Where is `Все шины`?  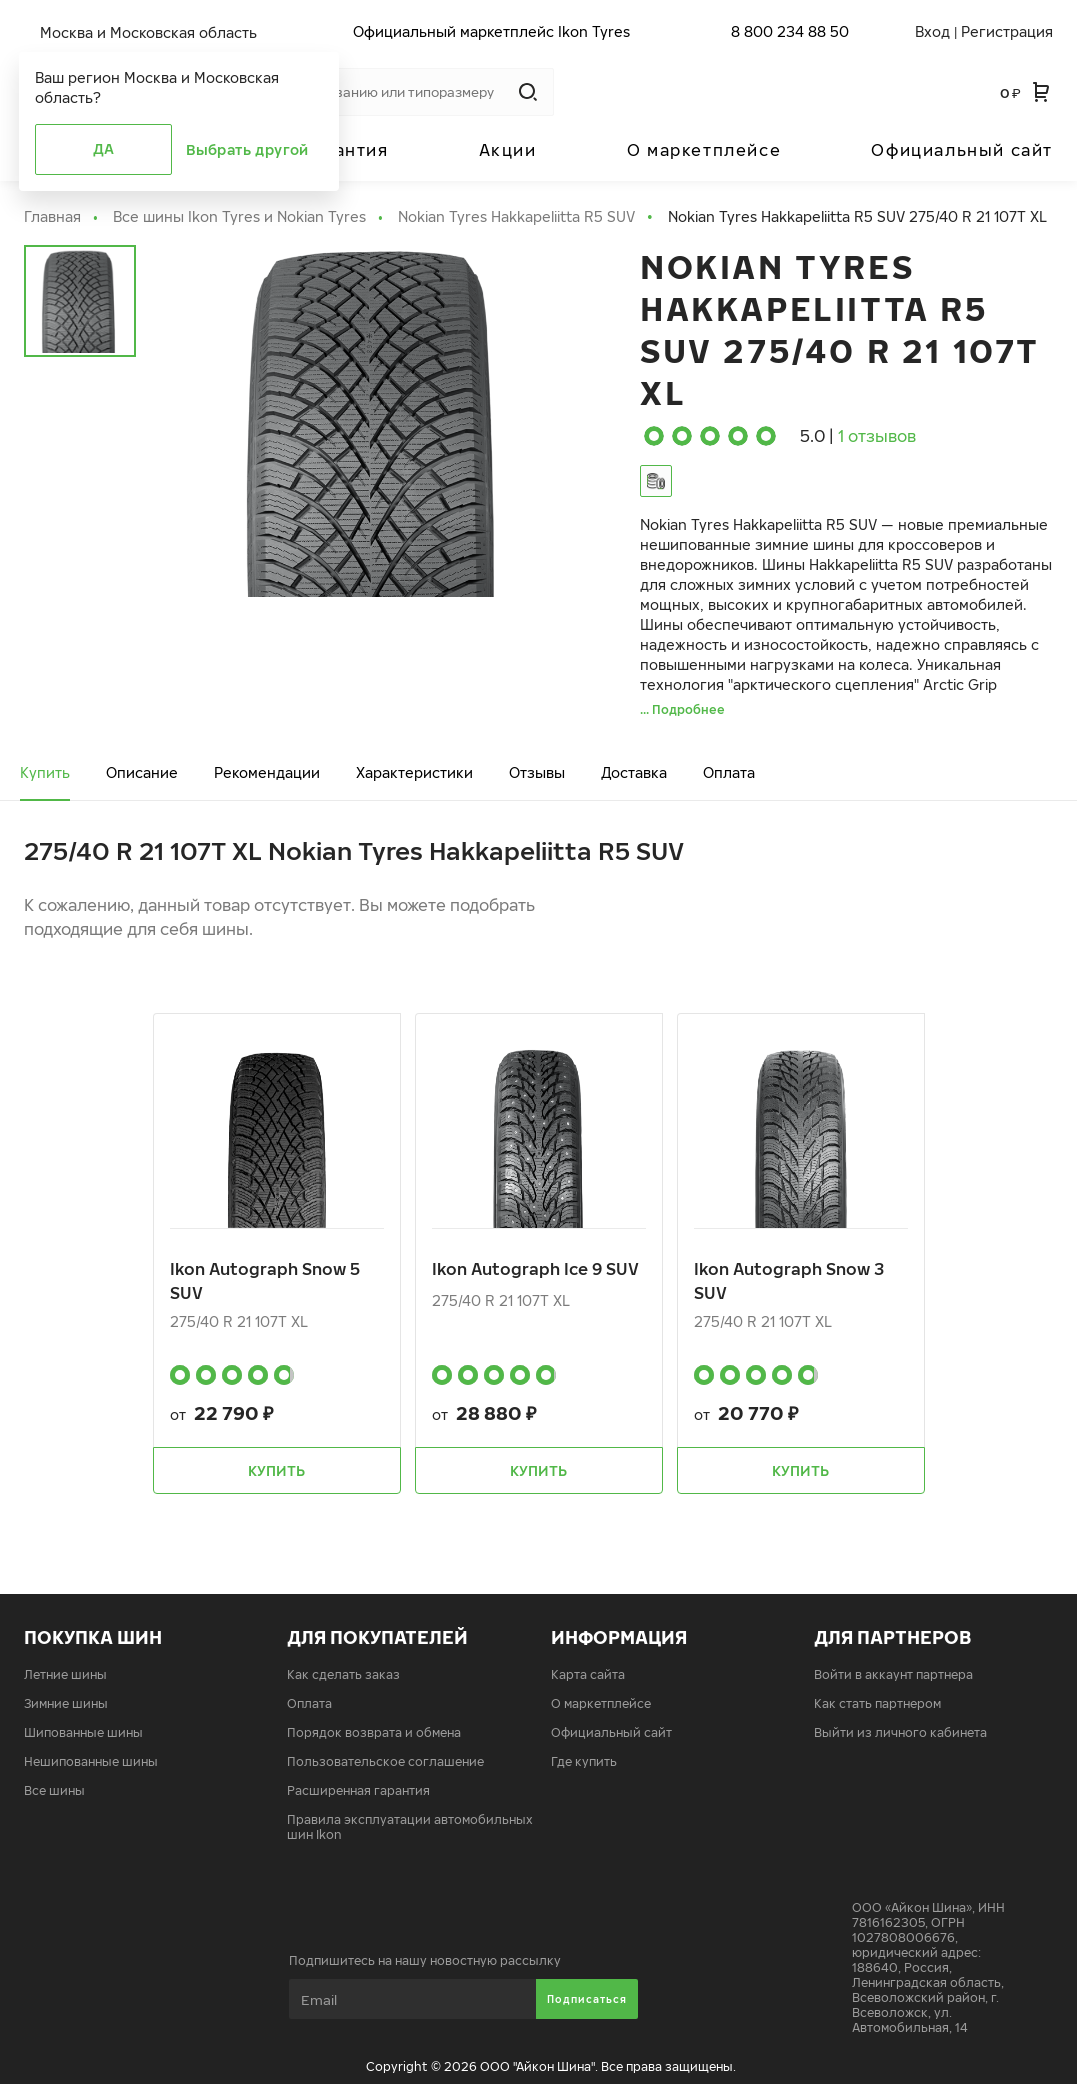
Все шины is located at coordinates (54, 1790).